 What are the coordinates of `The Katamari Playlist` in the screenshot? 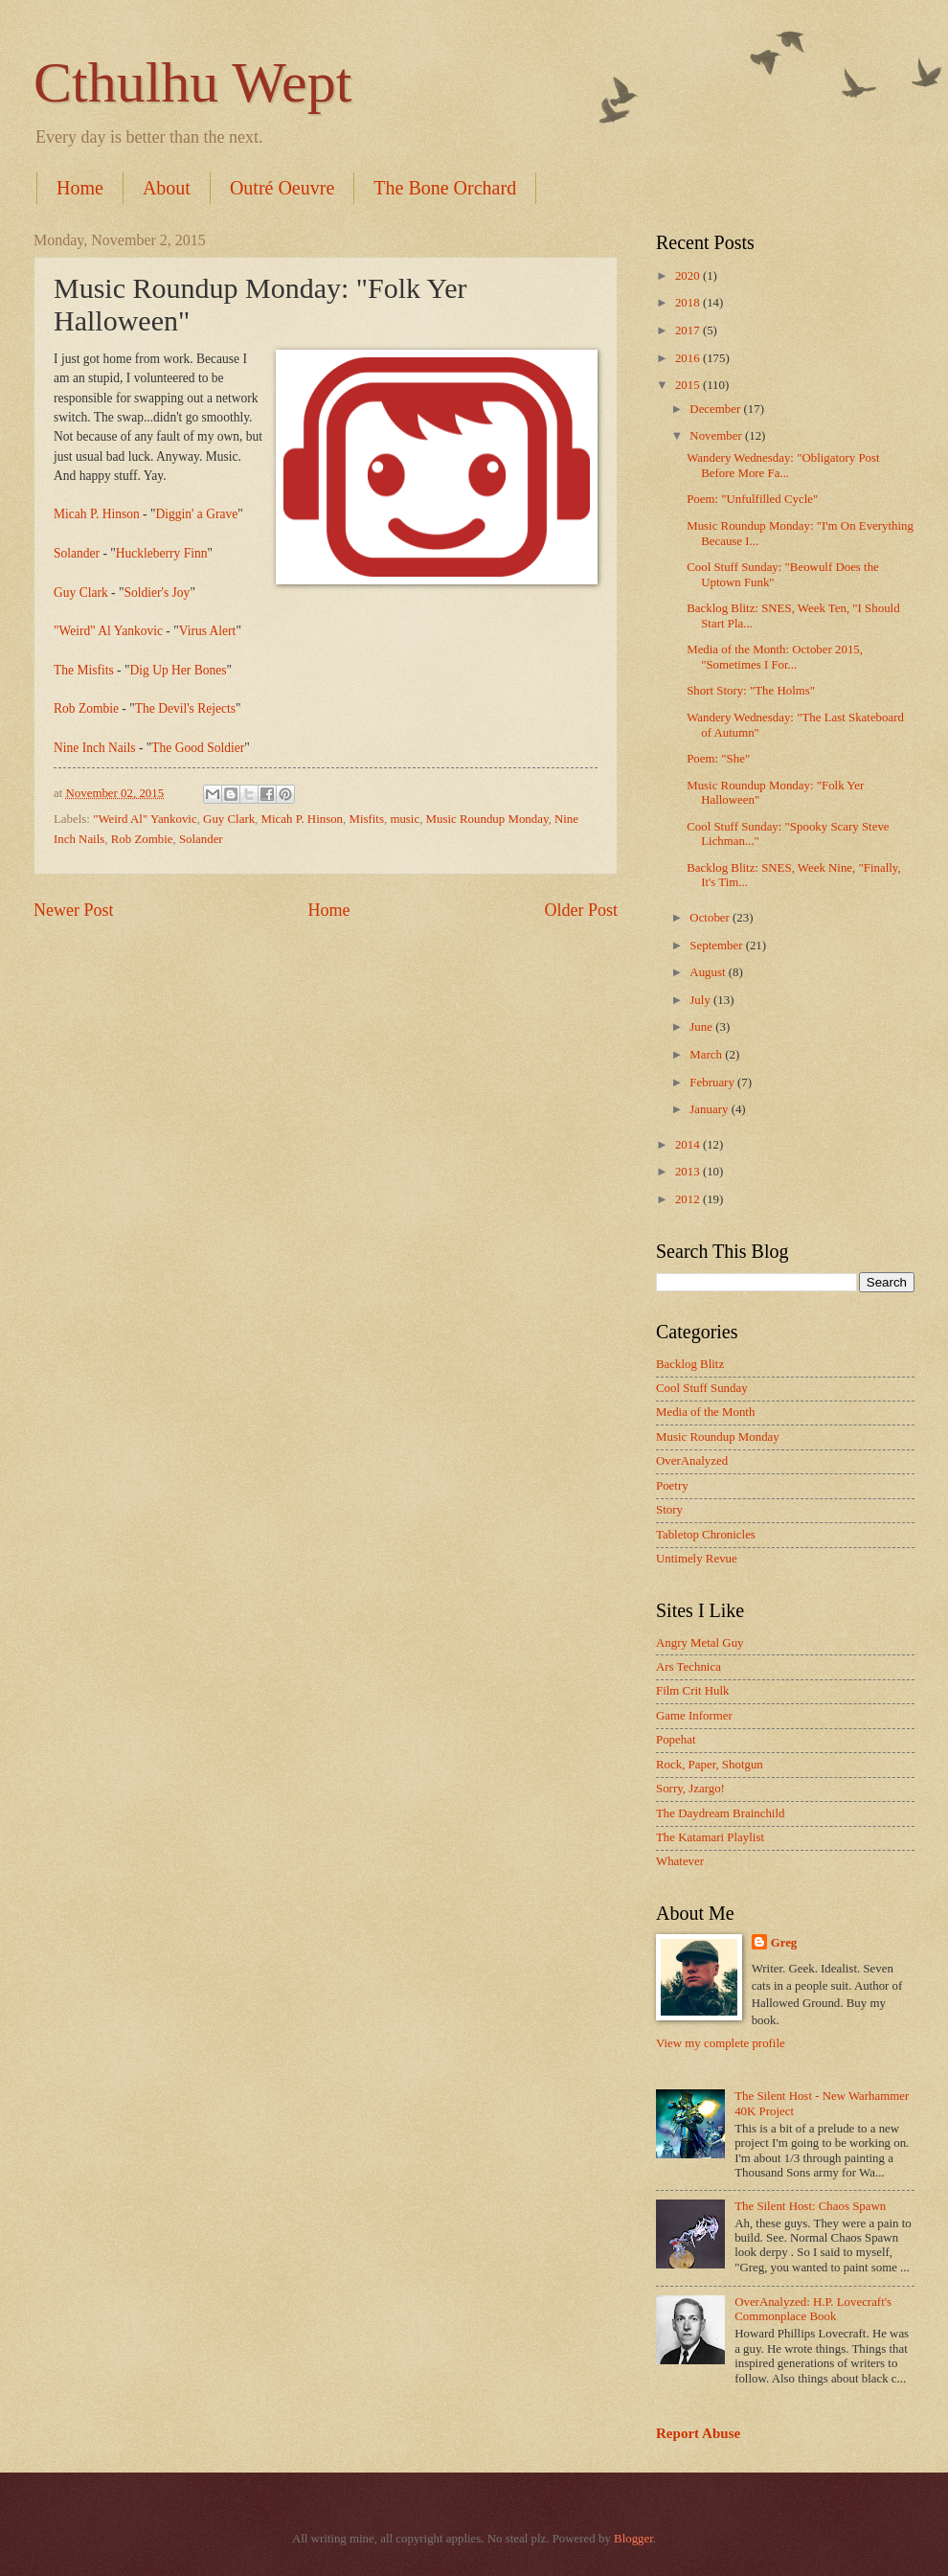 It's located at (710, 1837).